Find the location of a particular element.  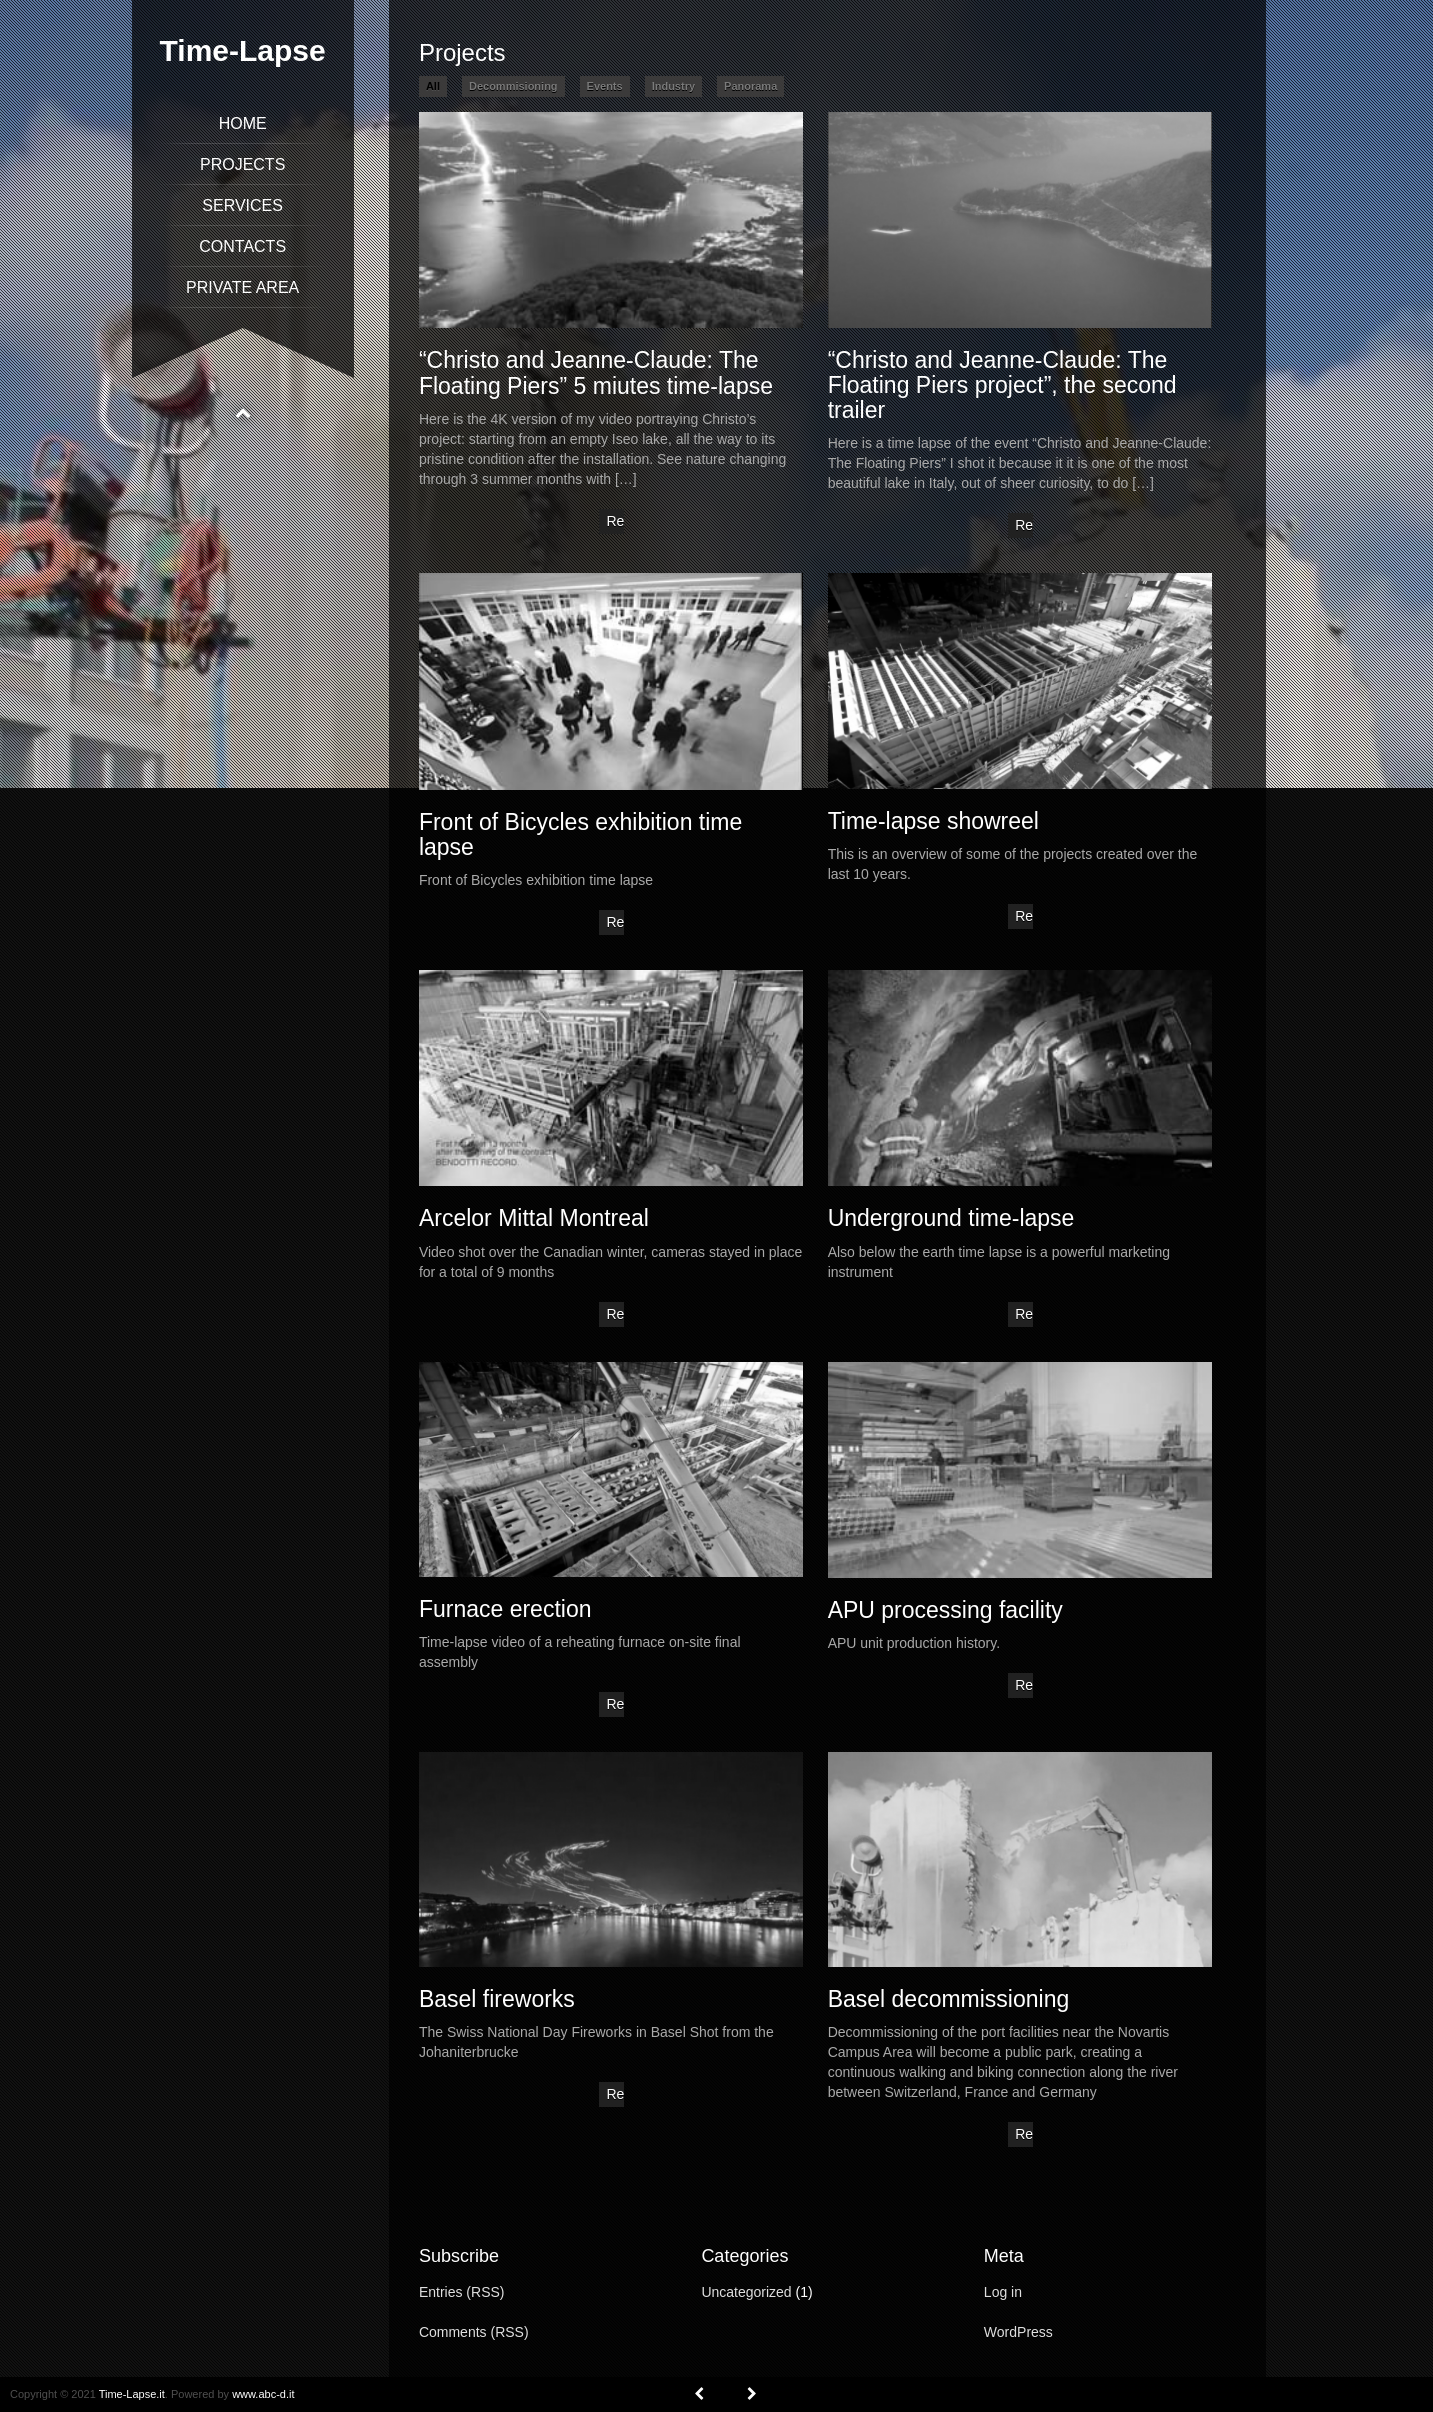

Industry is located at coordinates (673, 86).